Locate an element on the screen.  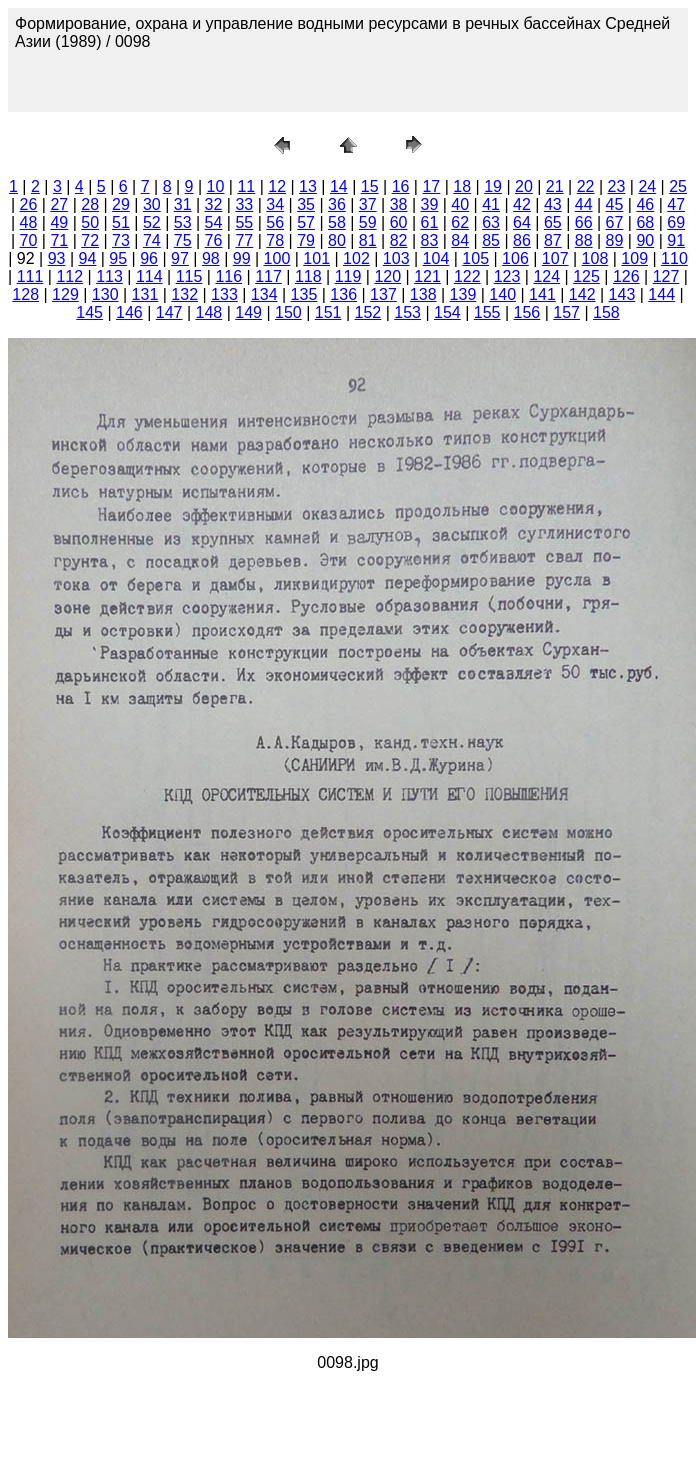
18 is located at coordinates (462, 186).